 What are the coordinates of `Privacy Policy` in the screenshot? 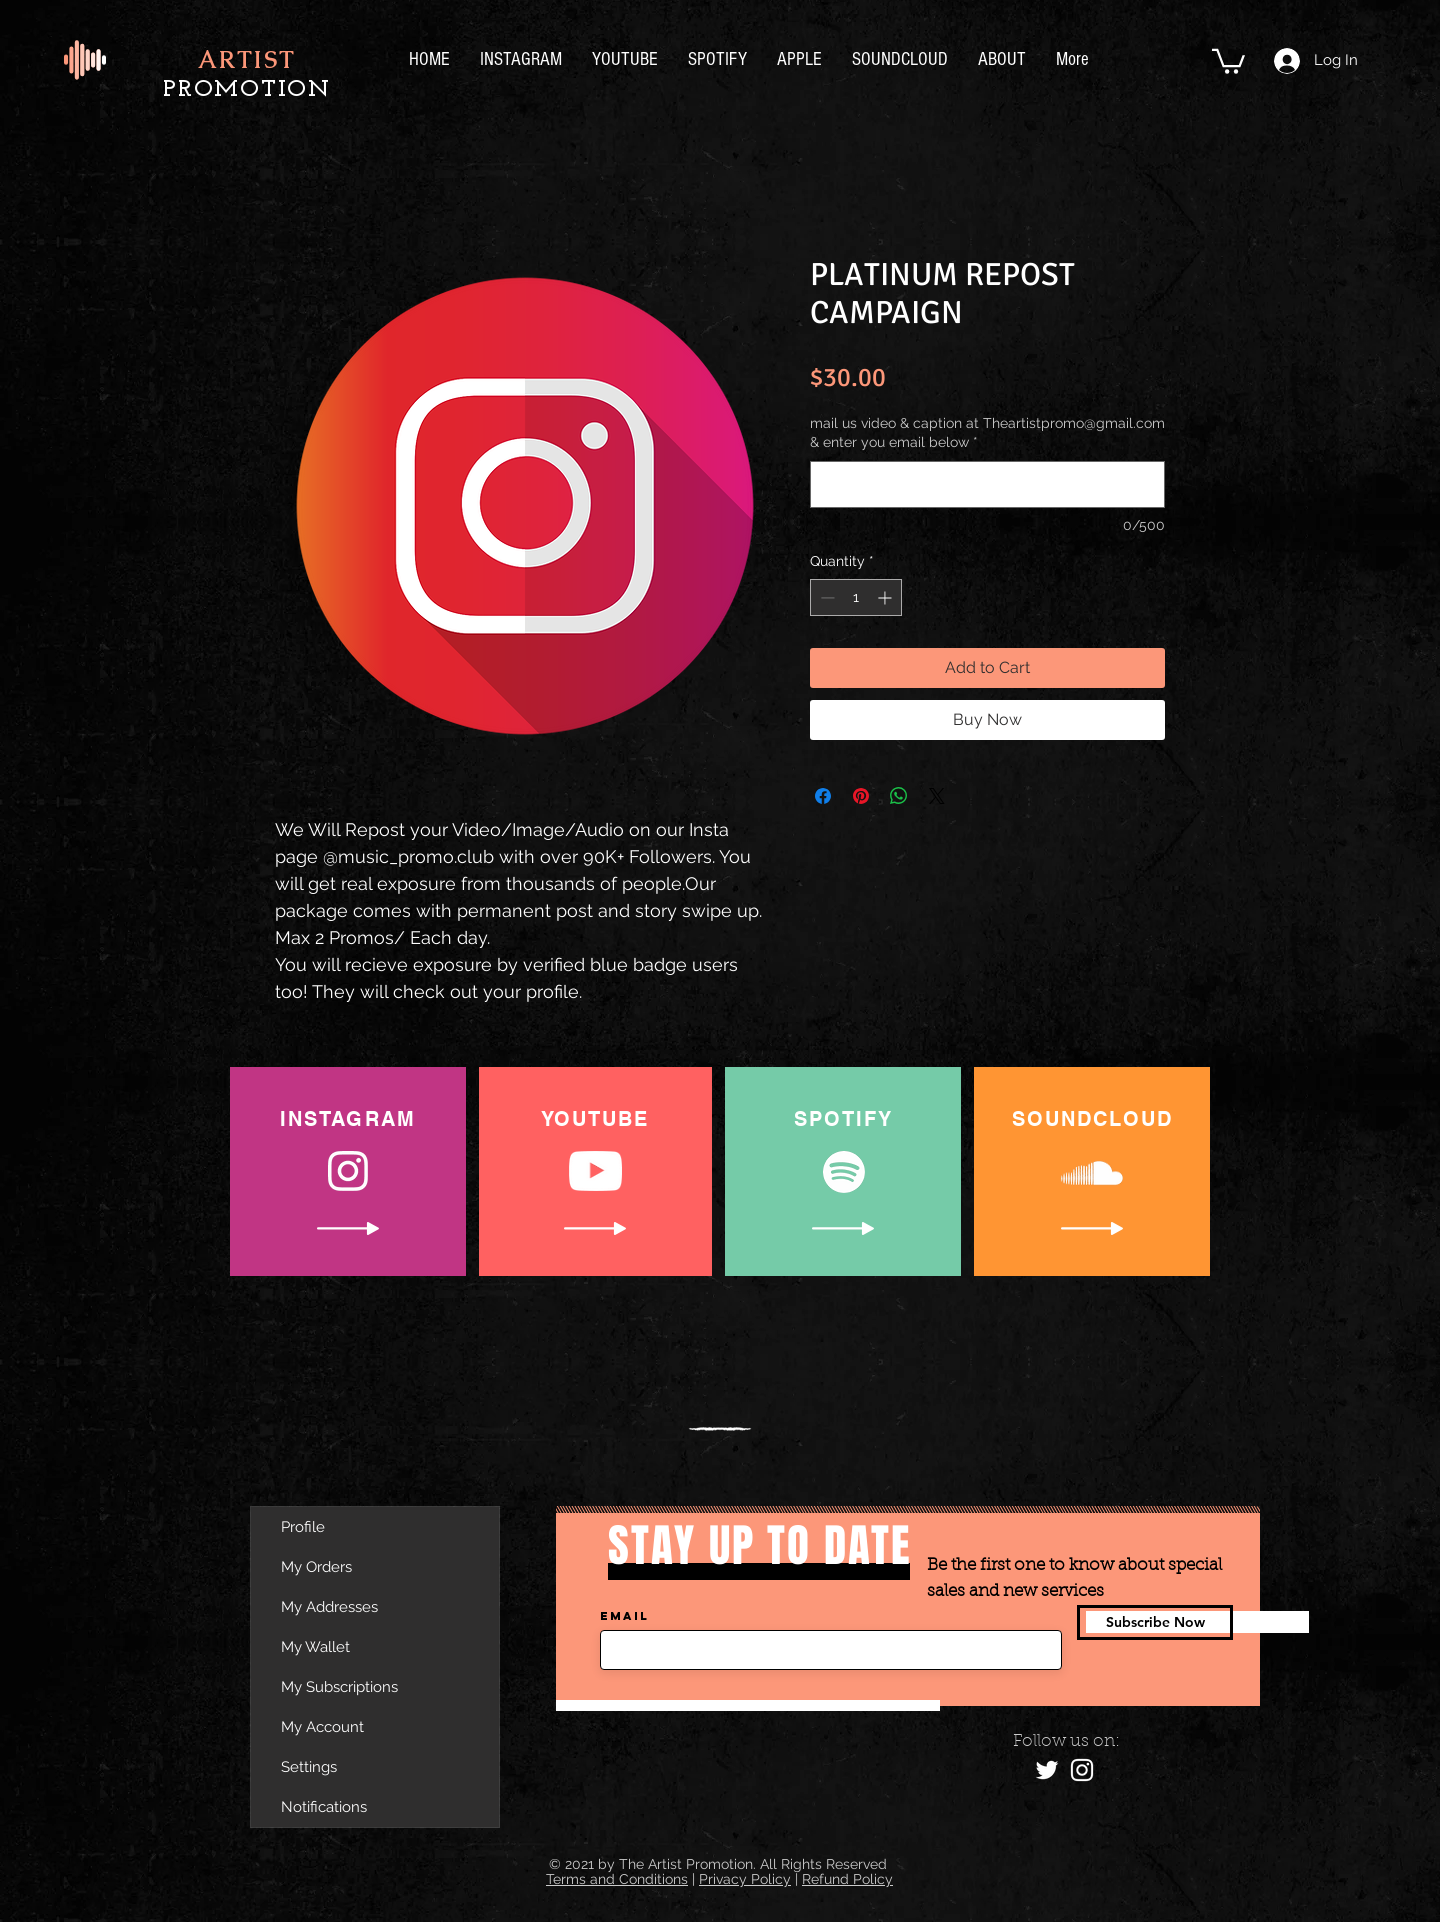 It's located at (745, 1879).